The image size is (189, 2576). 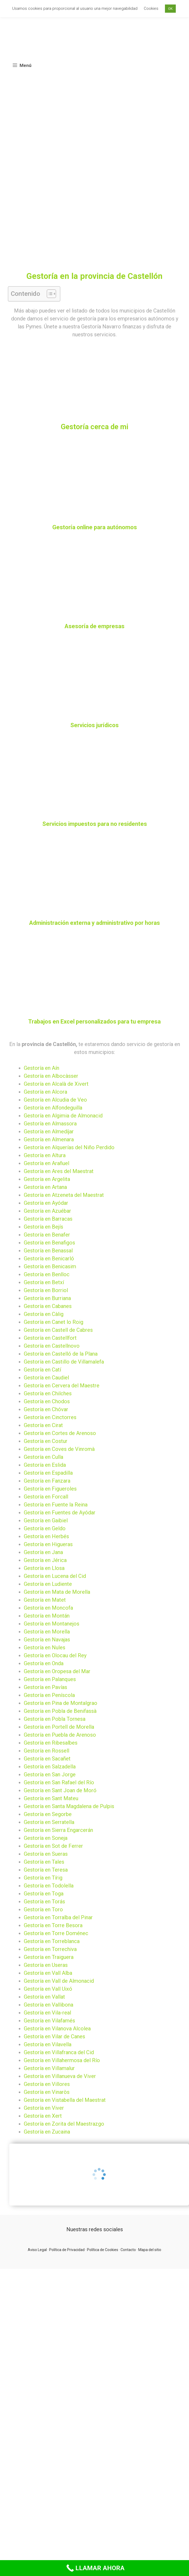 I want to click on Gestoría en Benicasim, so click(x=50, y=1266).